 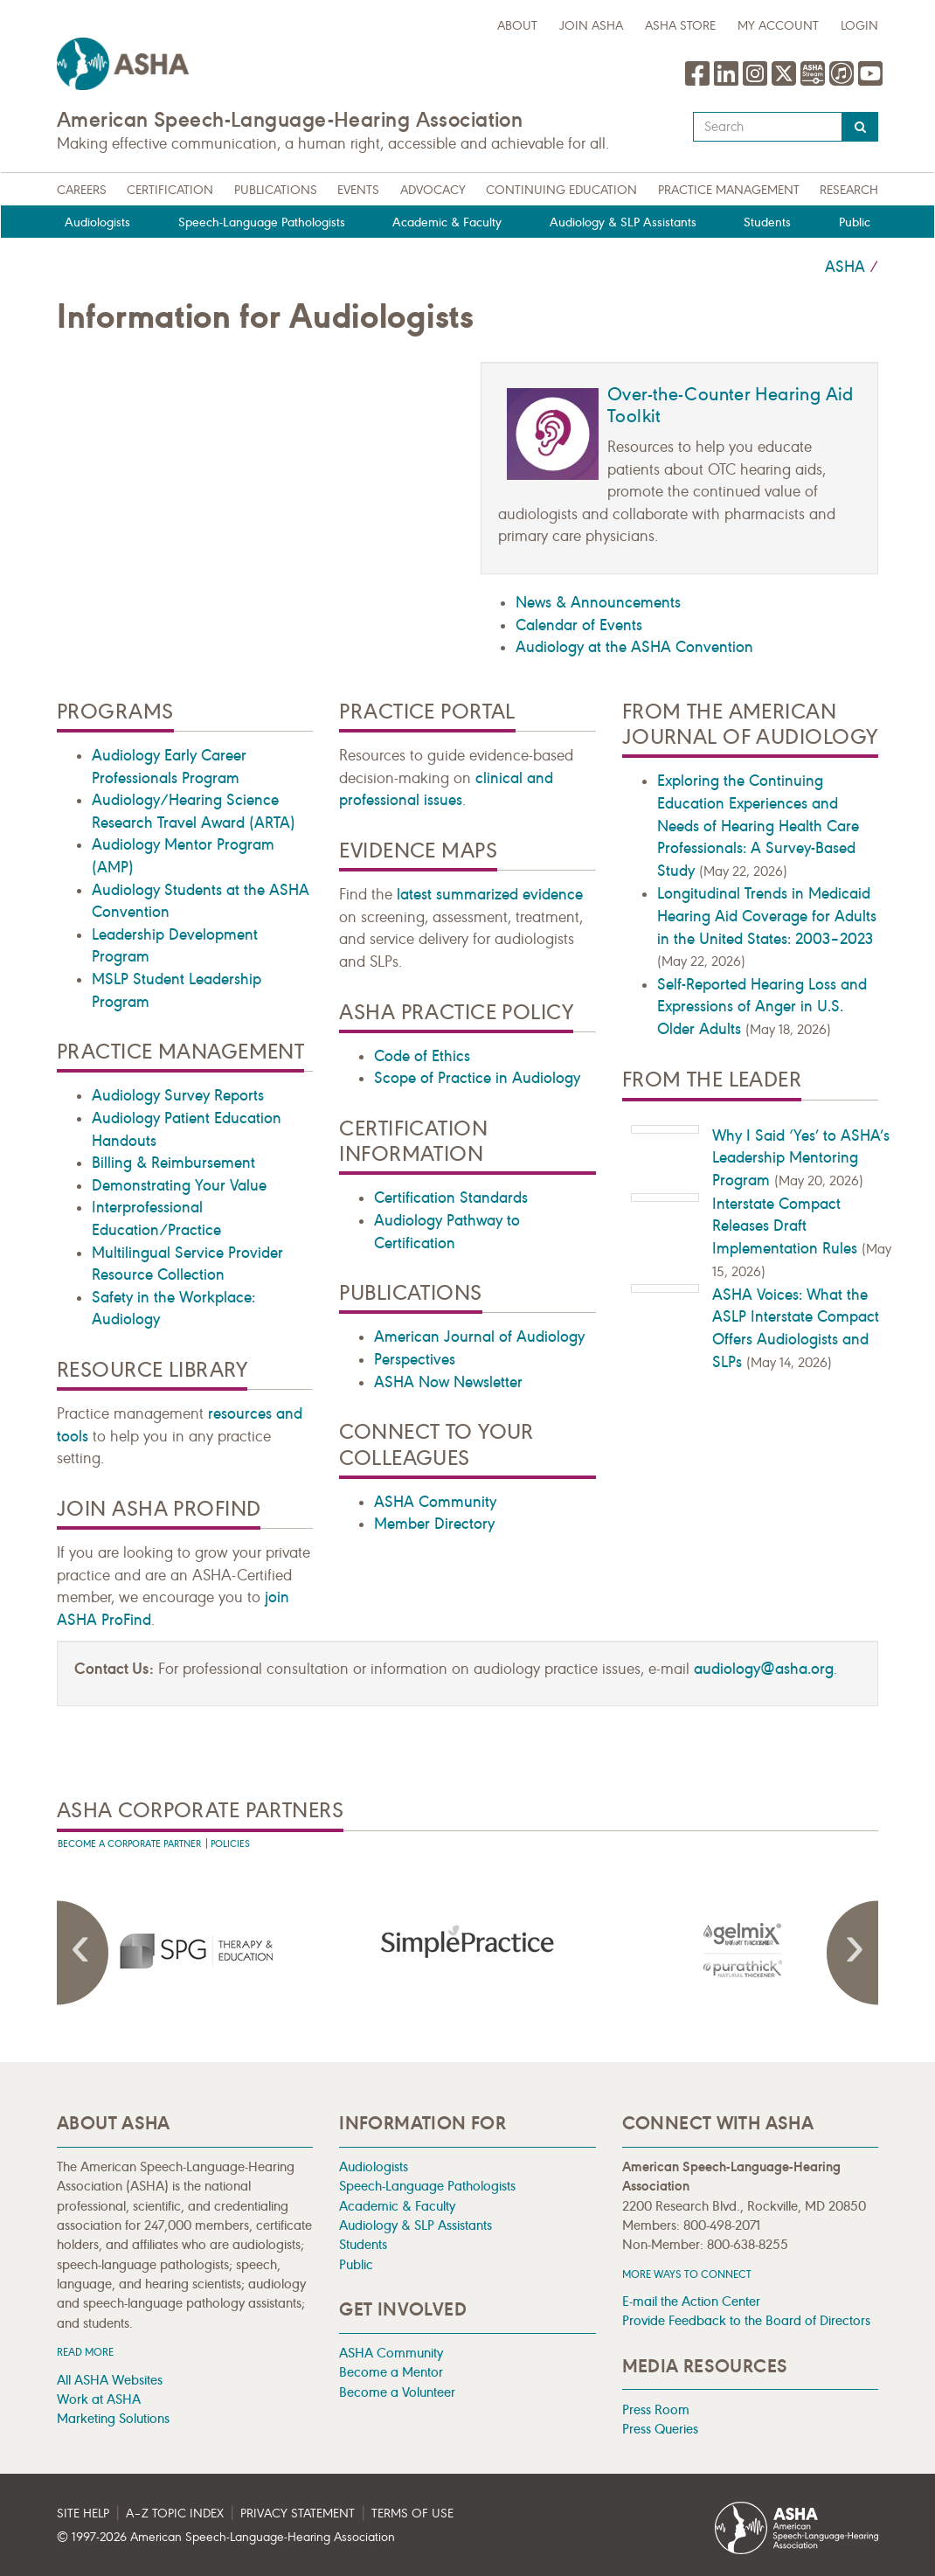 What do you see at coordinates (99, 2399) in the screenshot?
I see `Work at ASHA` at bounding box center [99, 2399].